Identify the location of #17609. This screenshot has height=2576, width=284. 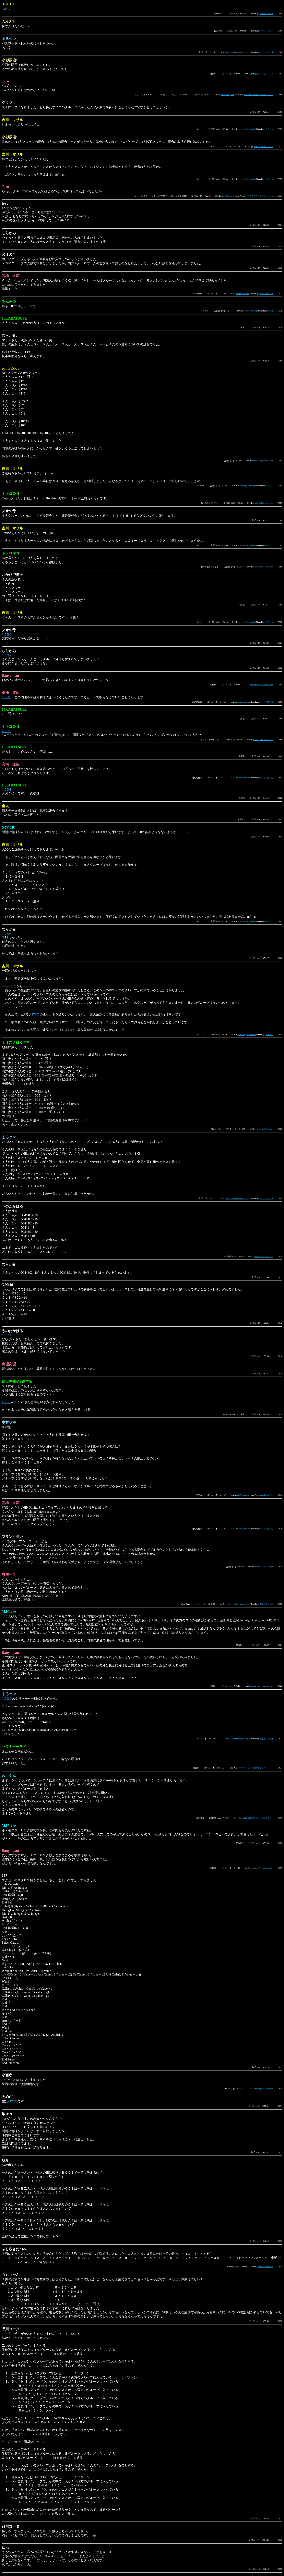
(6, 1698).